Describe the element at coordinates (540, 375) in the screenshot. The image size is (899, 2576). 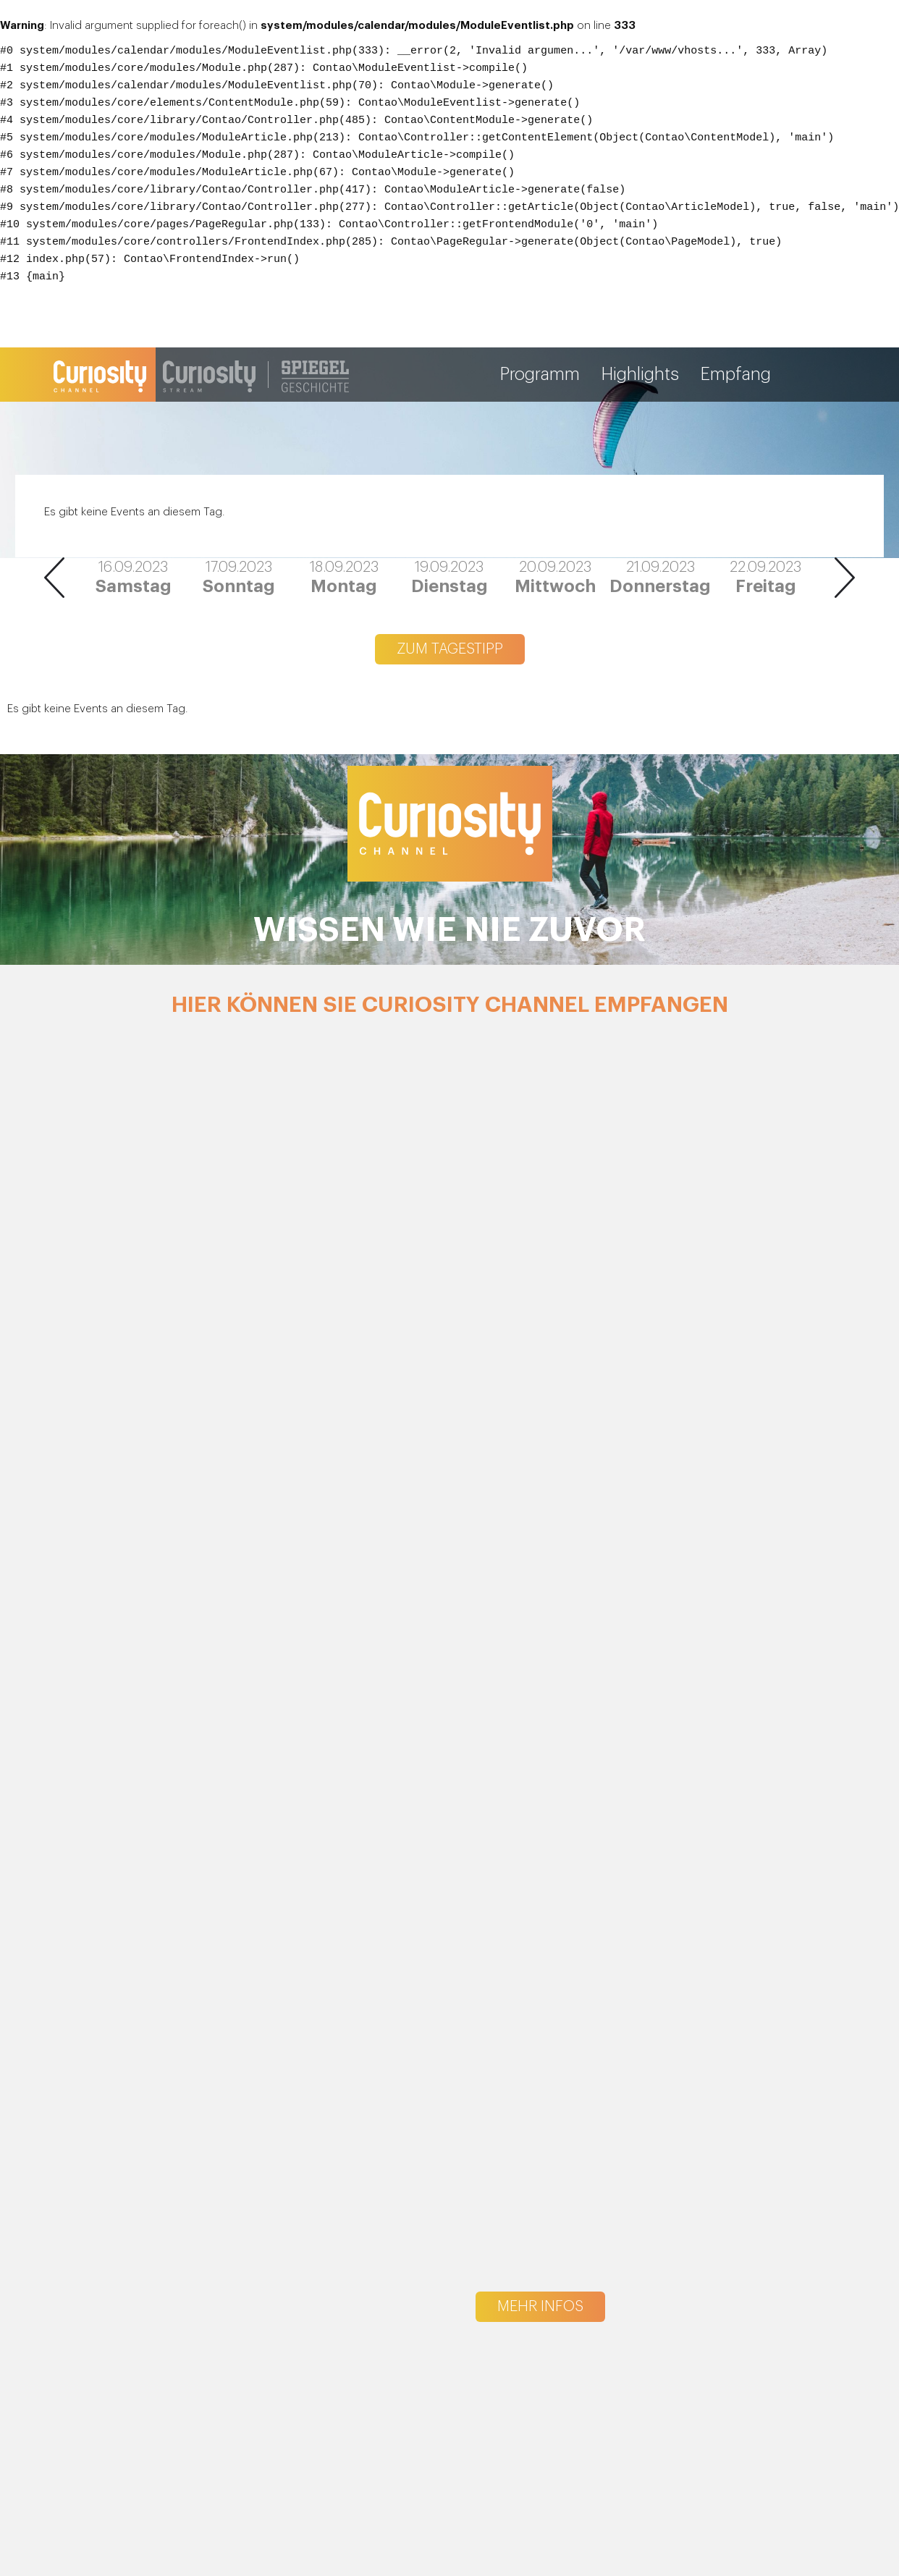
I see `Programm` at that location.